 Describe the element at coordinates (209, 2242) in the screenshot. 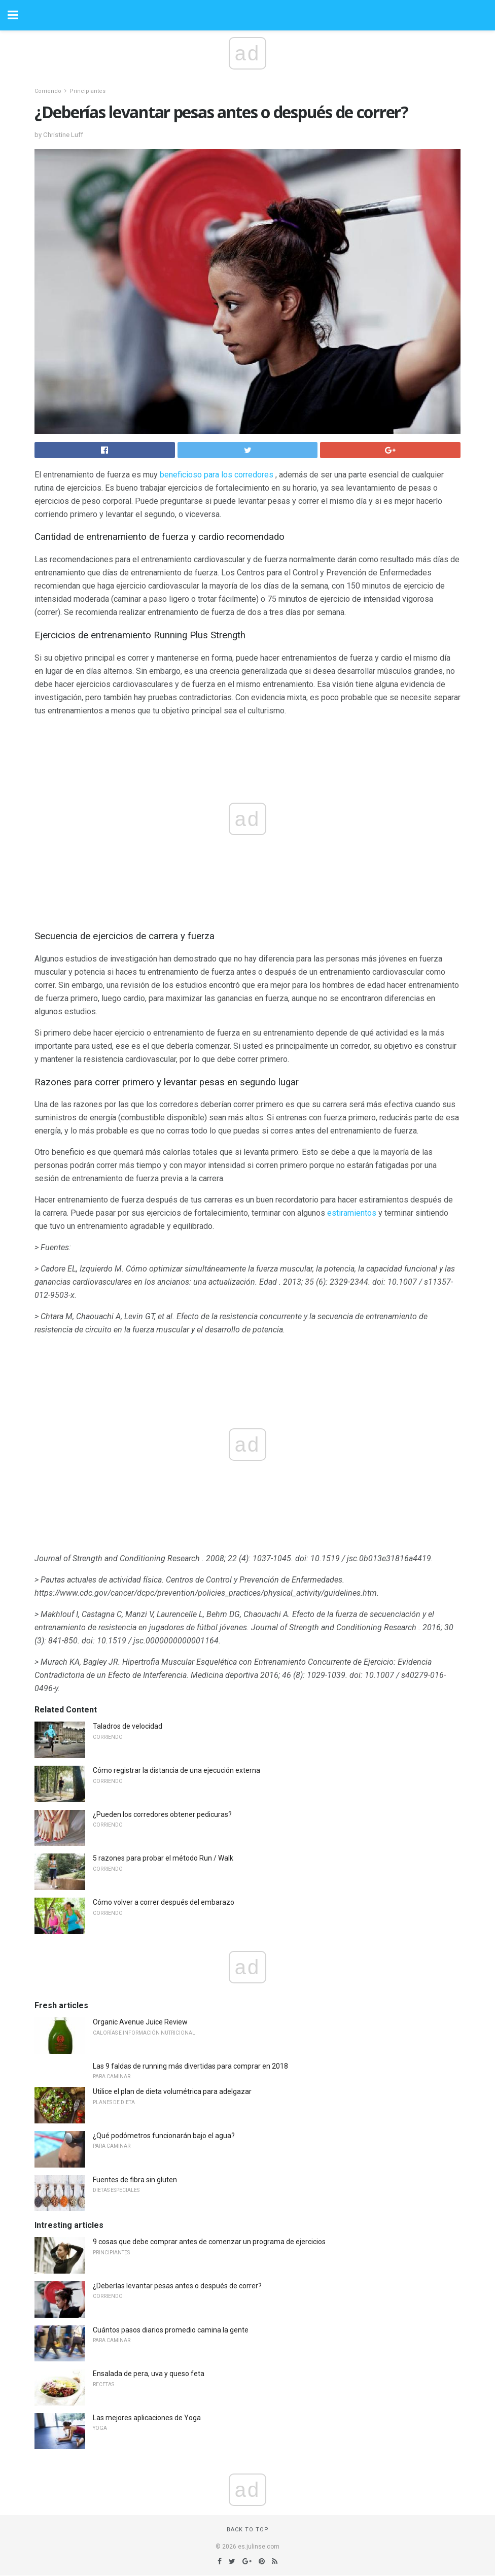

I see `9 cosas que debe comprar antes de comenzar un programa de ejercicios` at that location.